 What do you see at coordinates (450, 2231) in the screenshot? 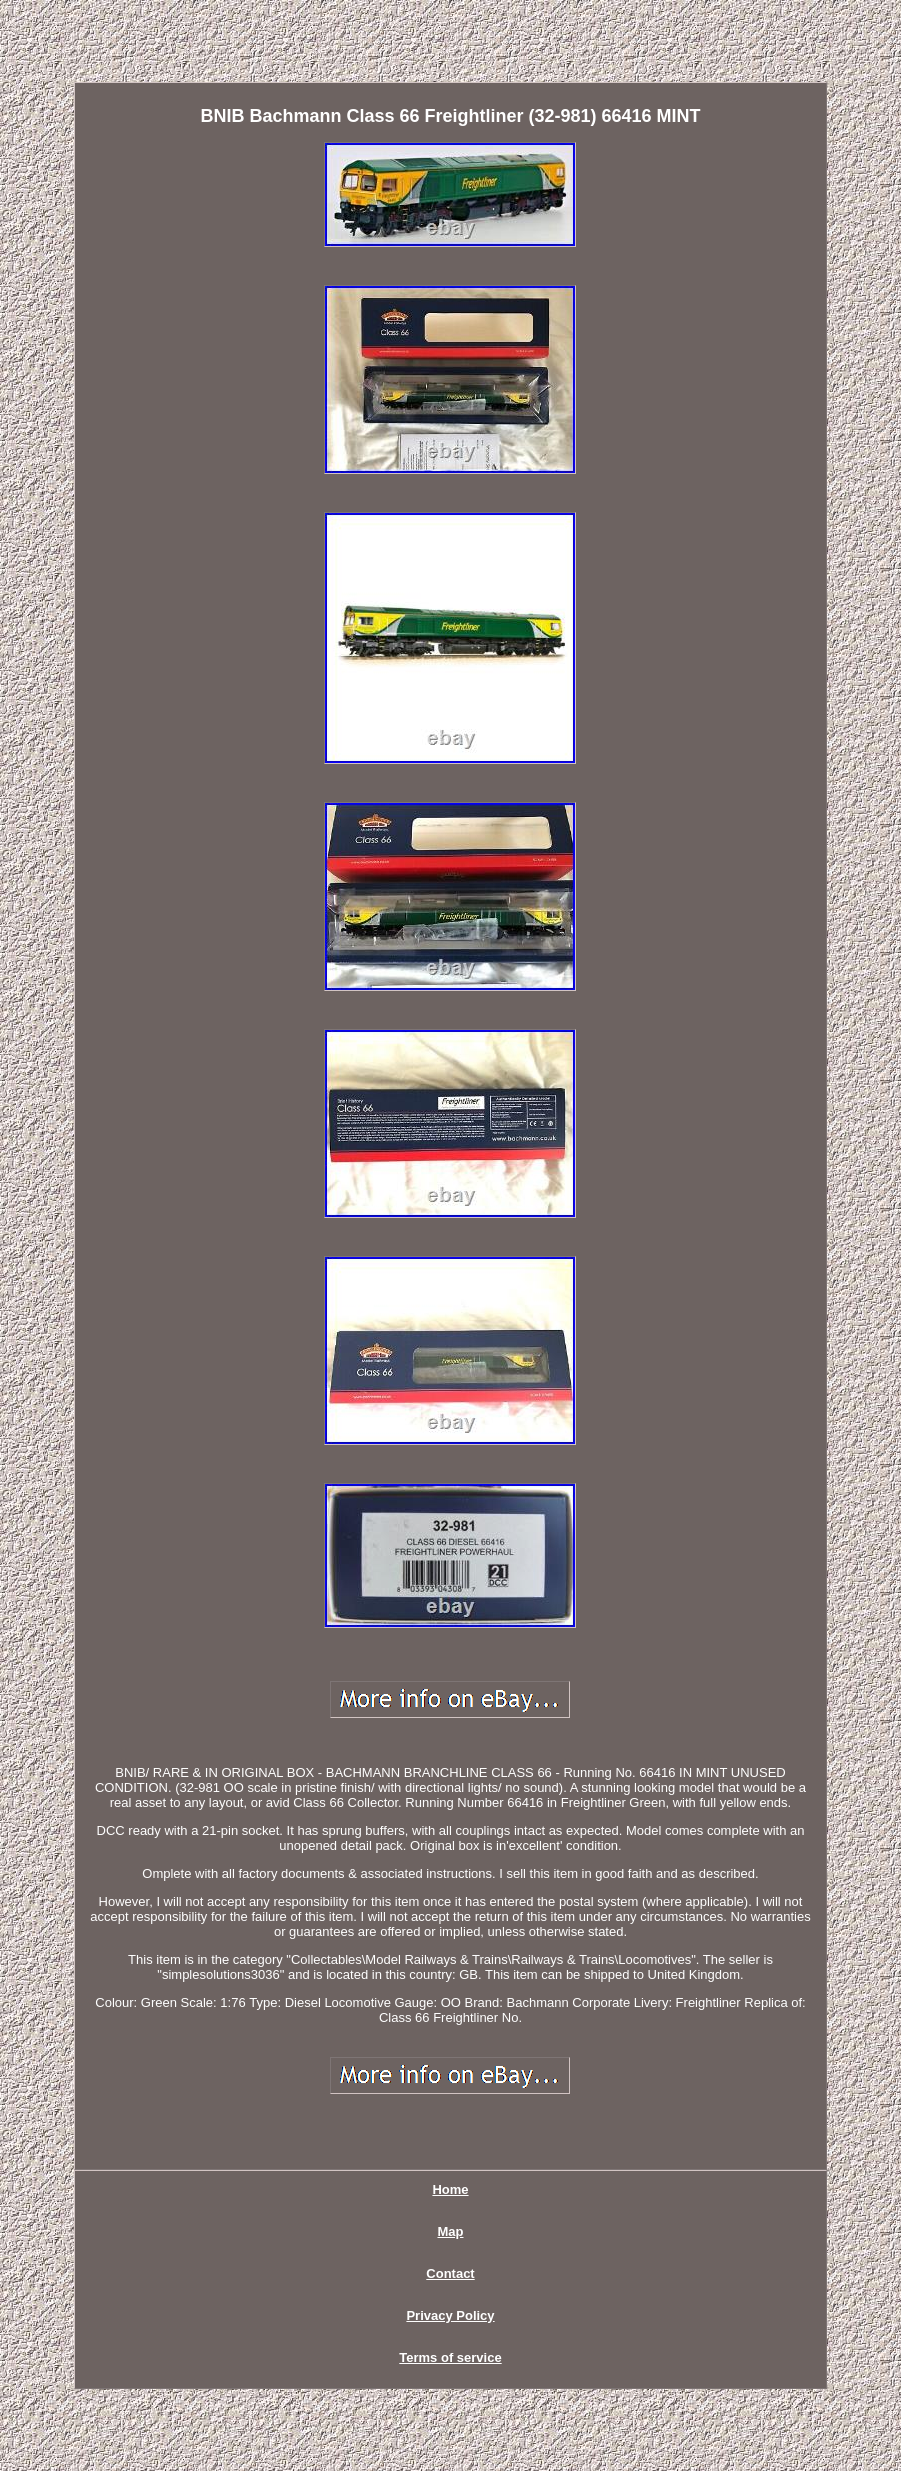
I see `Map` at bounding box center [450, 2231].